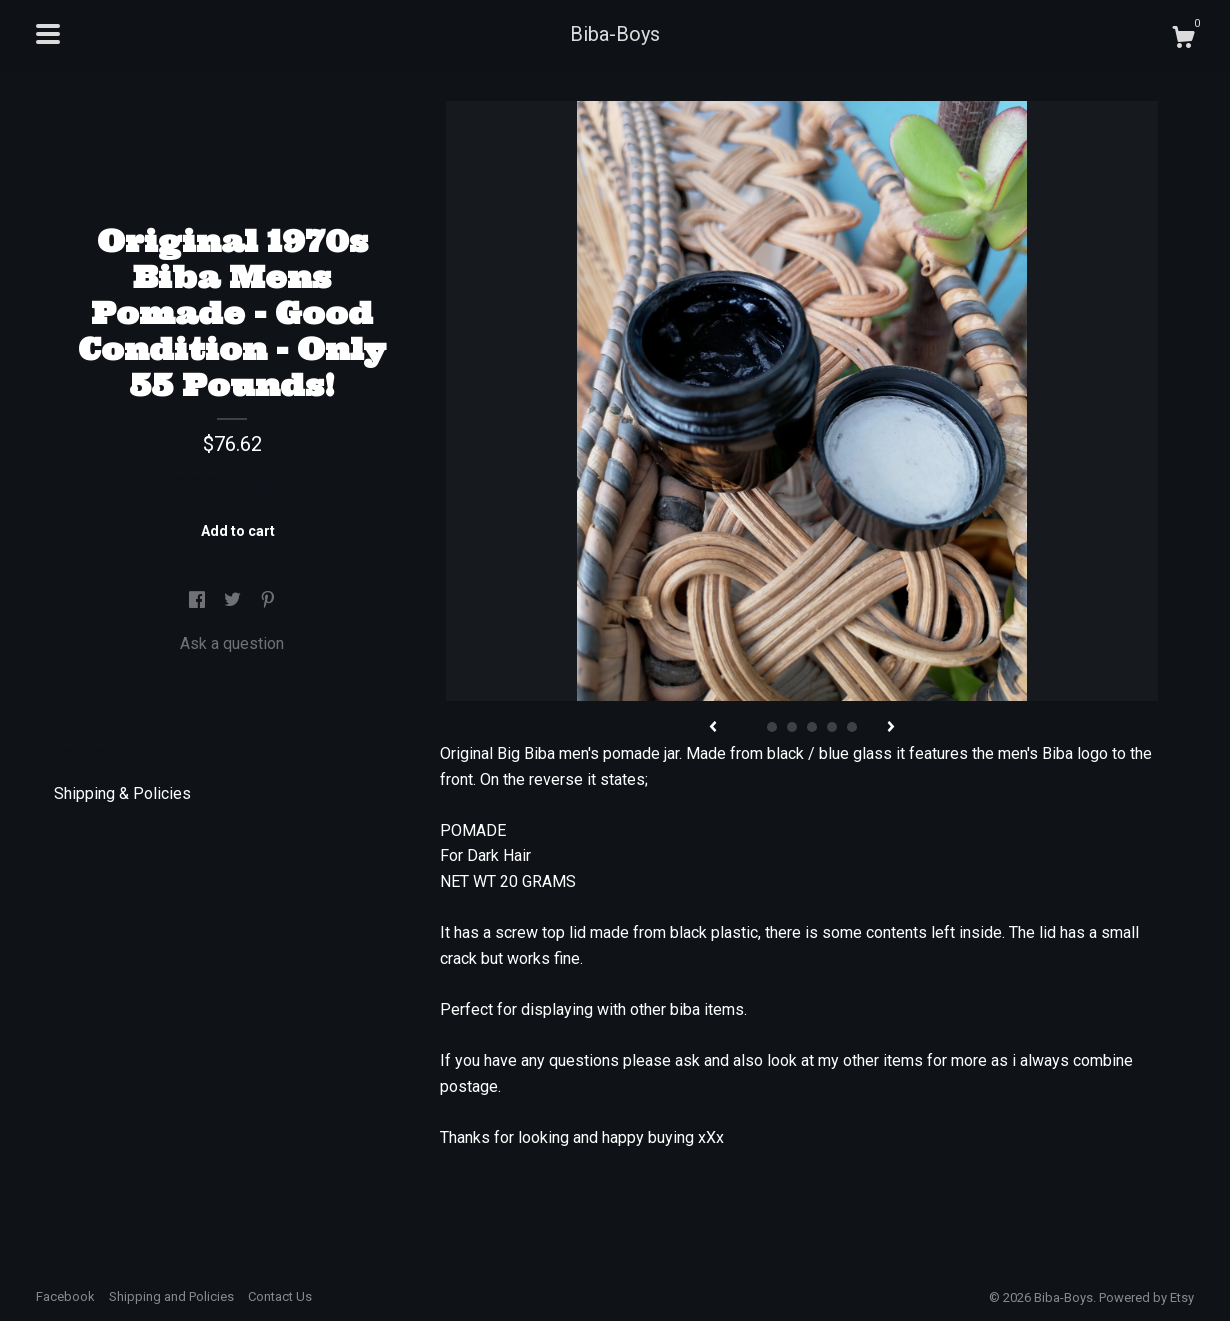  What do you see at coordinates (792, 727) in the screenshot?
I see `3 [button]` at bounding box center [792, 727].